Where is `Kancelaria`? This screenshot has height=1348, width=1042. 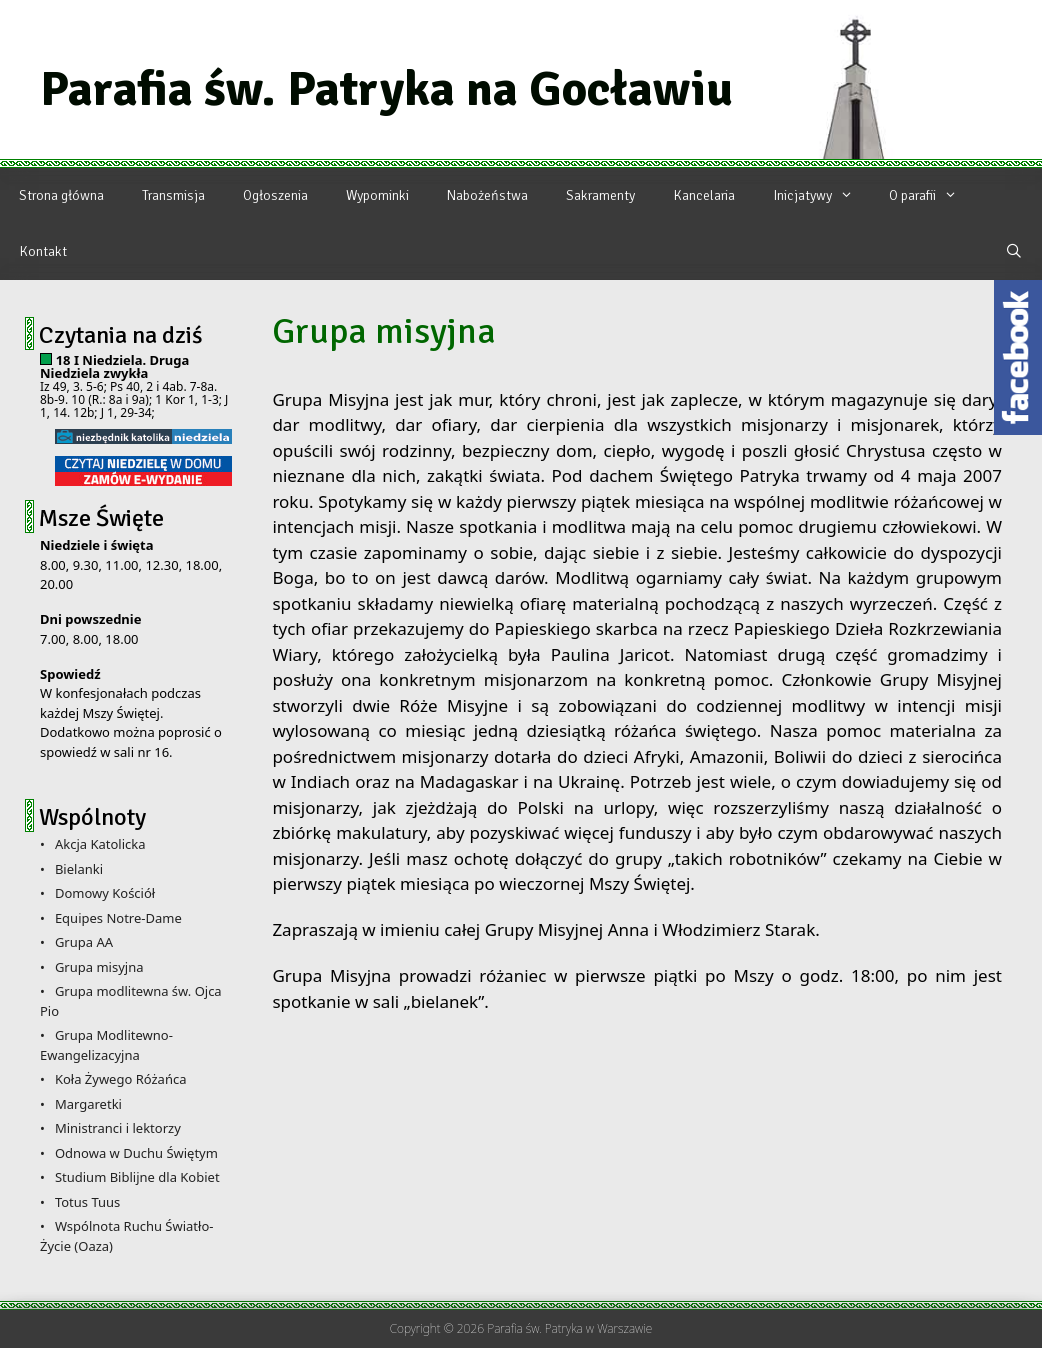 Kancelaria is located at coordinates (704, 195).